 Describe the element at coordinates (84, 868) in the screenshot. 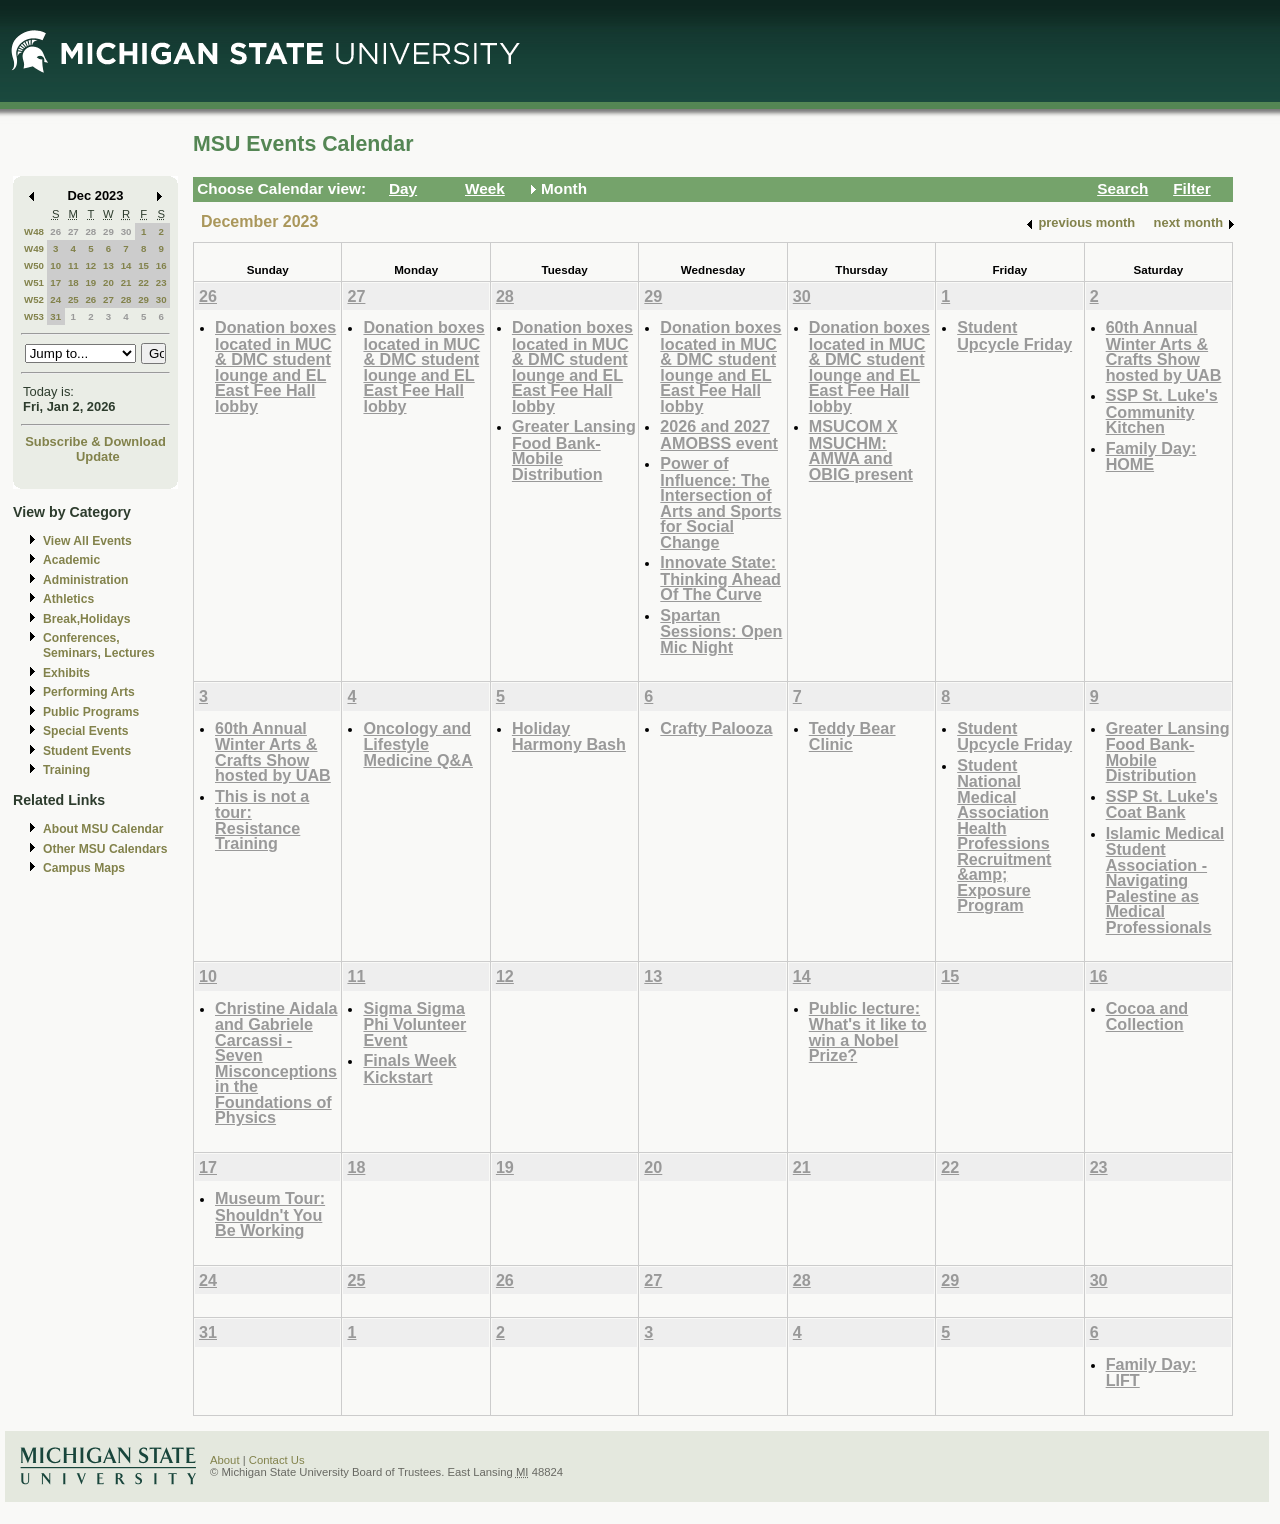

I see `Campus Maps` at that location.